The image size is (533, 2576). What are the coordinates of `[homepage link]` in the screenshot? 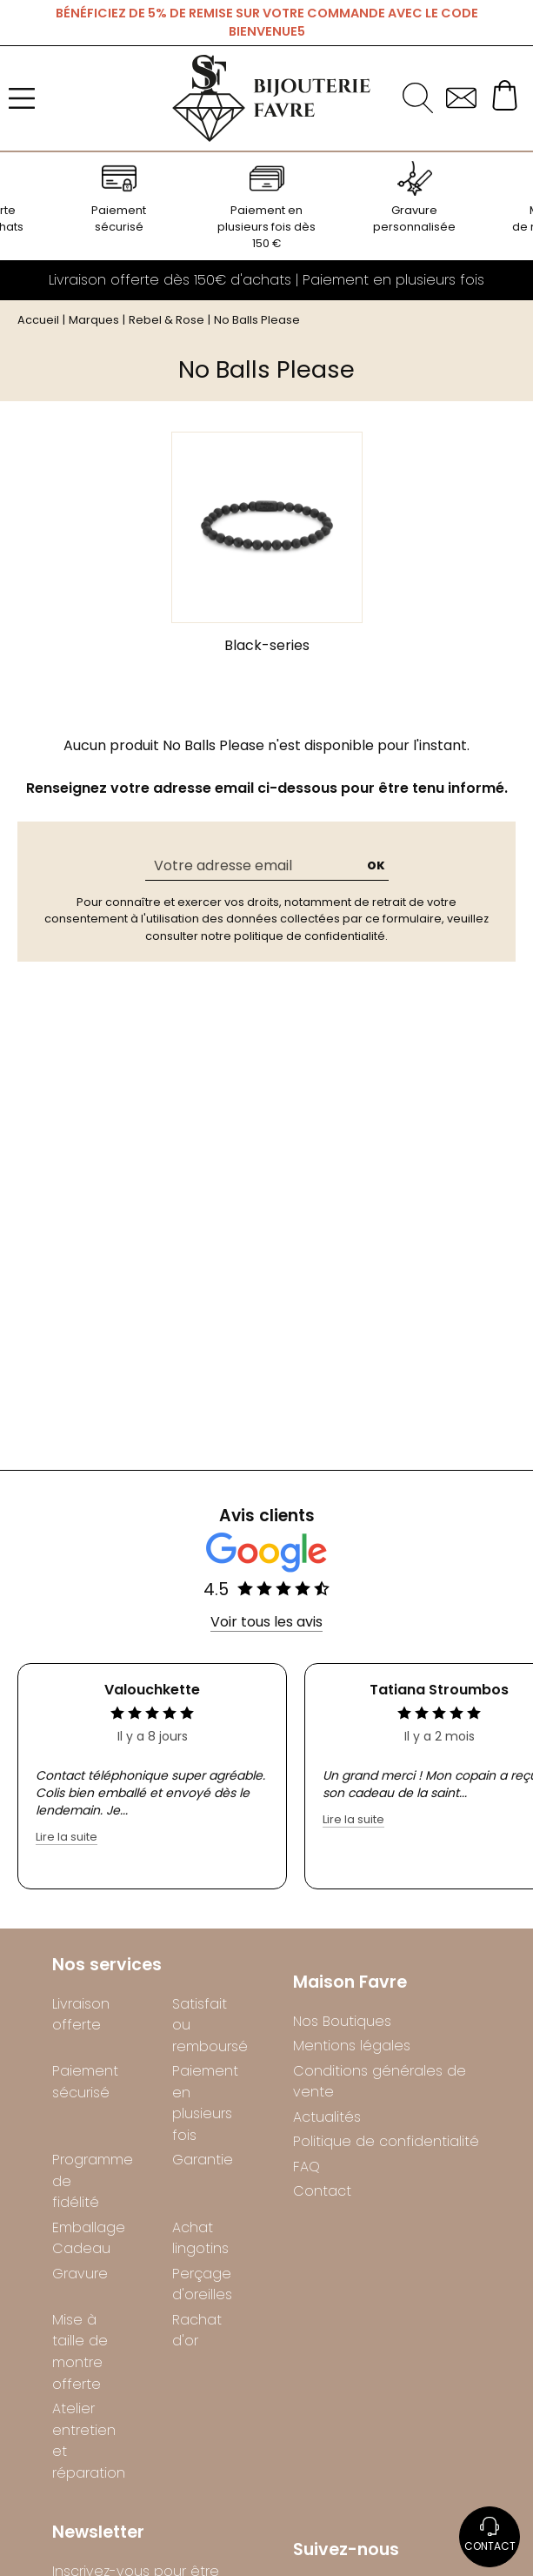 It's located at (271, 98).